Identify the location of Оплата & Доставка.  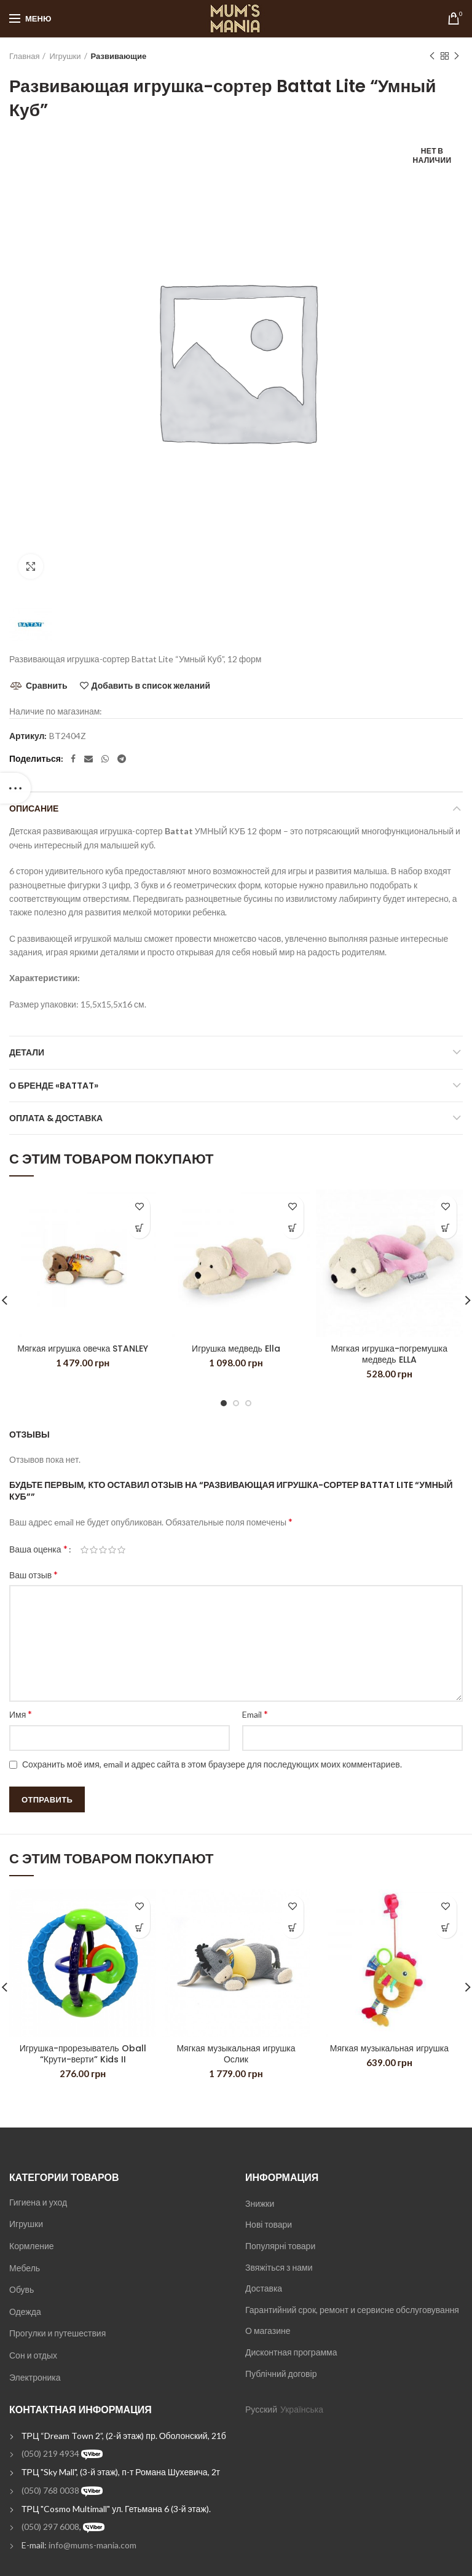
(56, 1118).